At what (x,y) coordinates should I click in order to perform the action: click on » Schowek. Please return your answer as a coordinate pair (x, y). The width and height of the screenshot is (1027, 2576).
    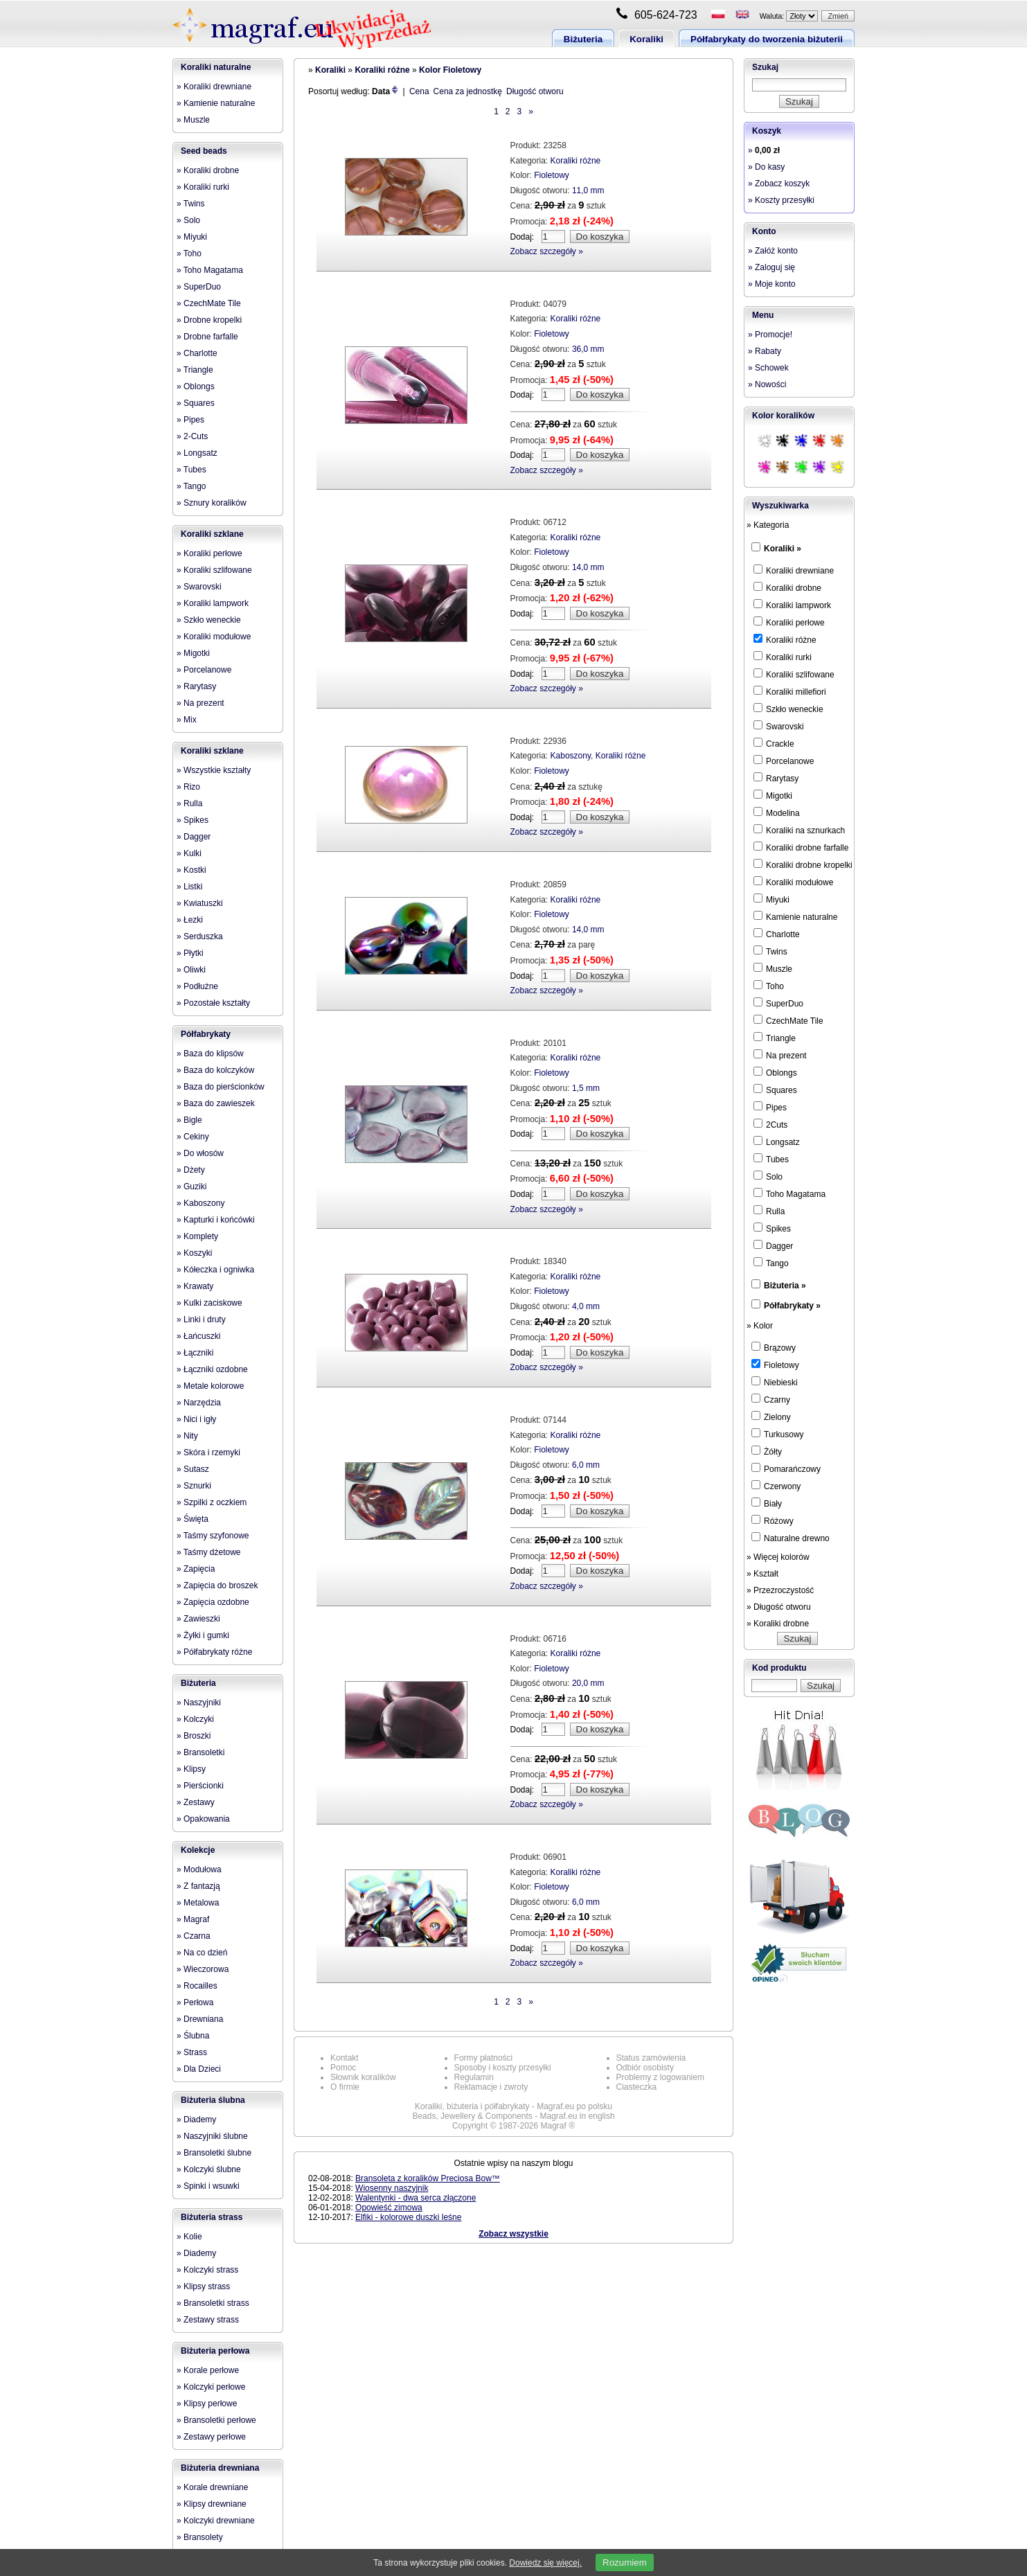
    Looking at the image, I should click on (768, 368).